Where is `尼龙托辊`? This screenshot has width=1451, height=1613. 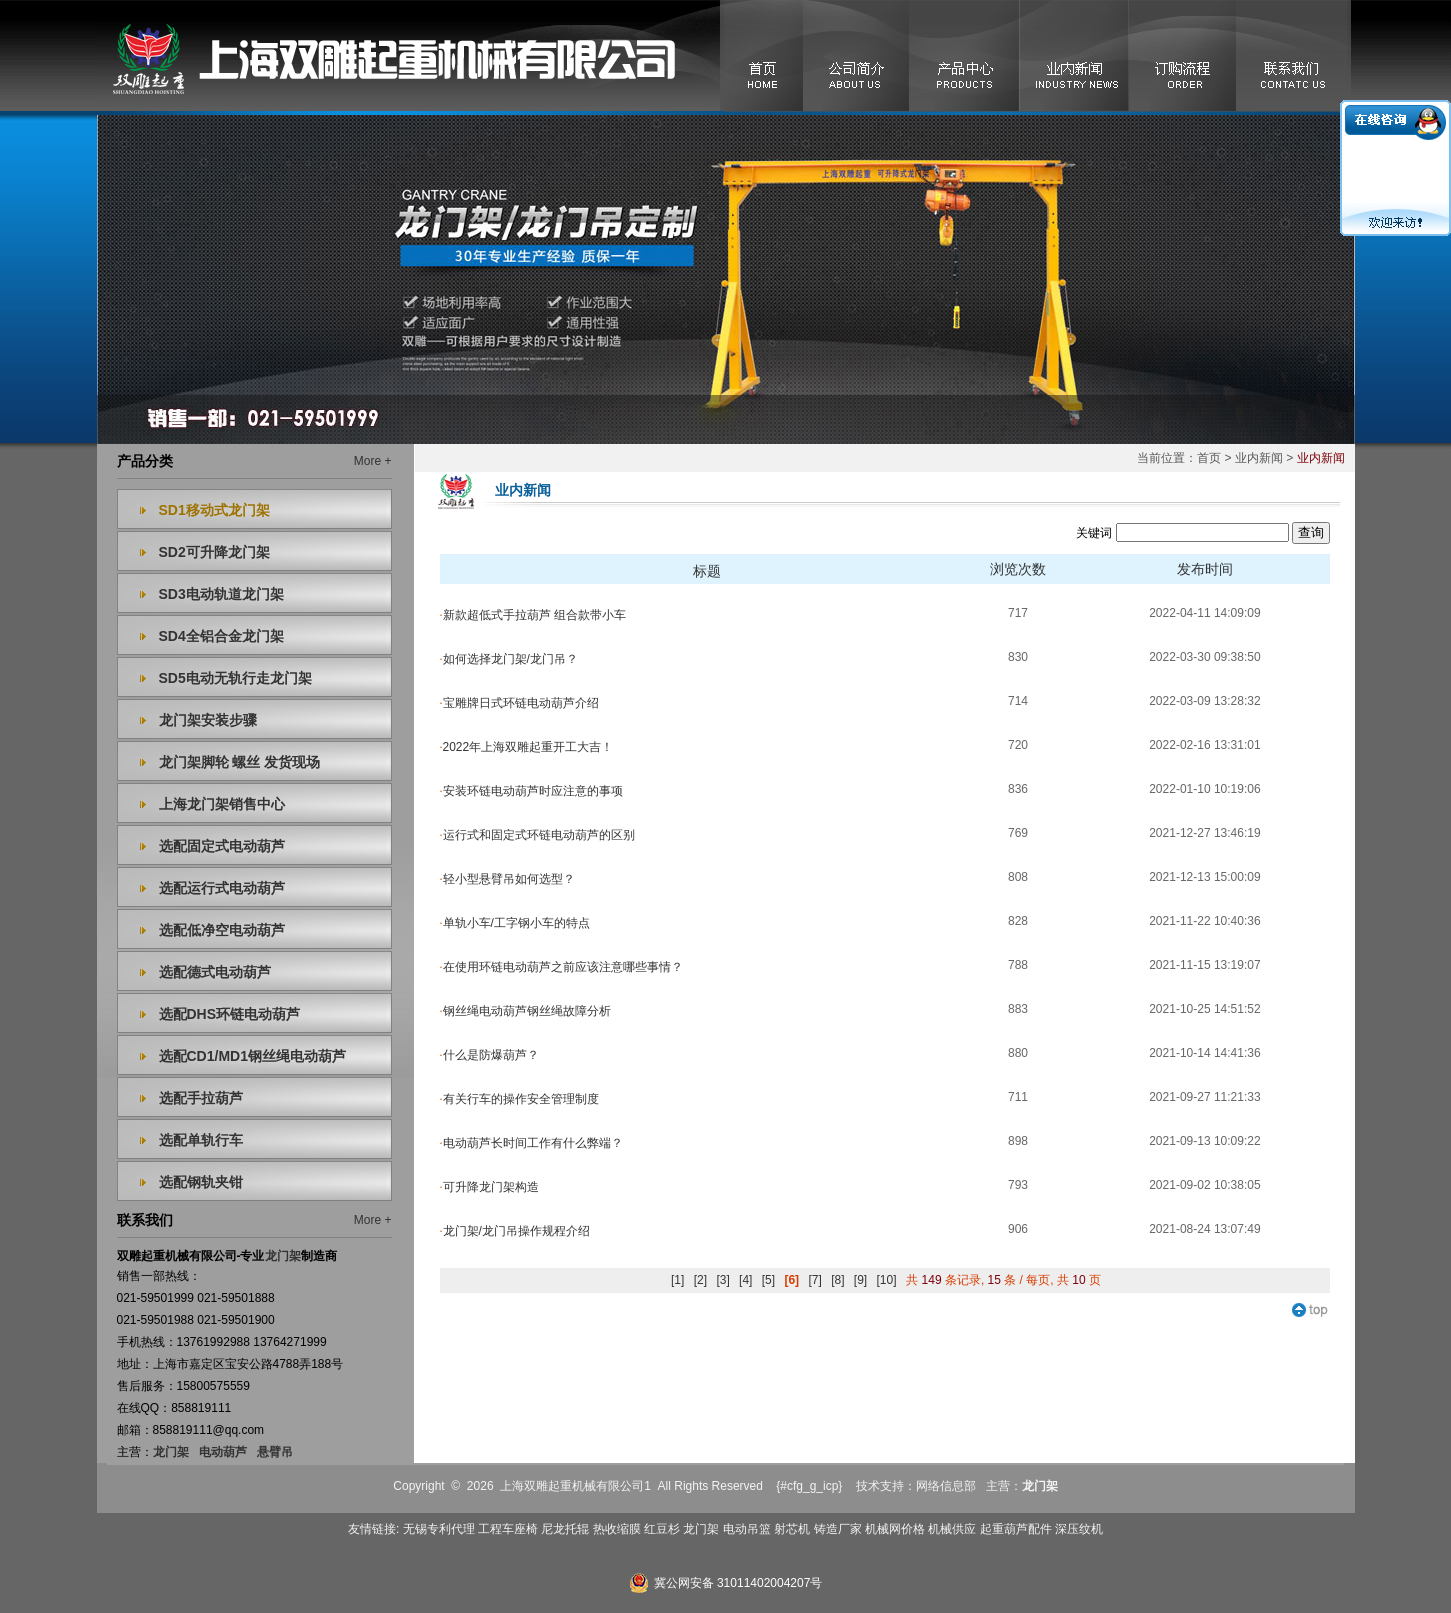 尼龙托辊 is located at coordinates (565, 1529).